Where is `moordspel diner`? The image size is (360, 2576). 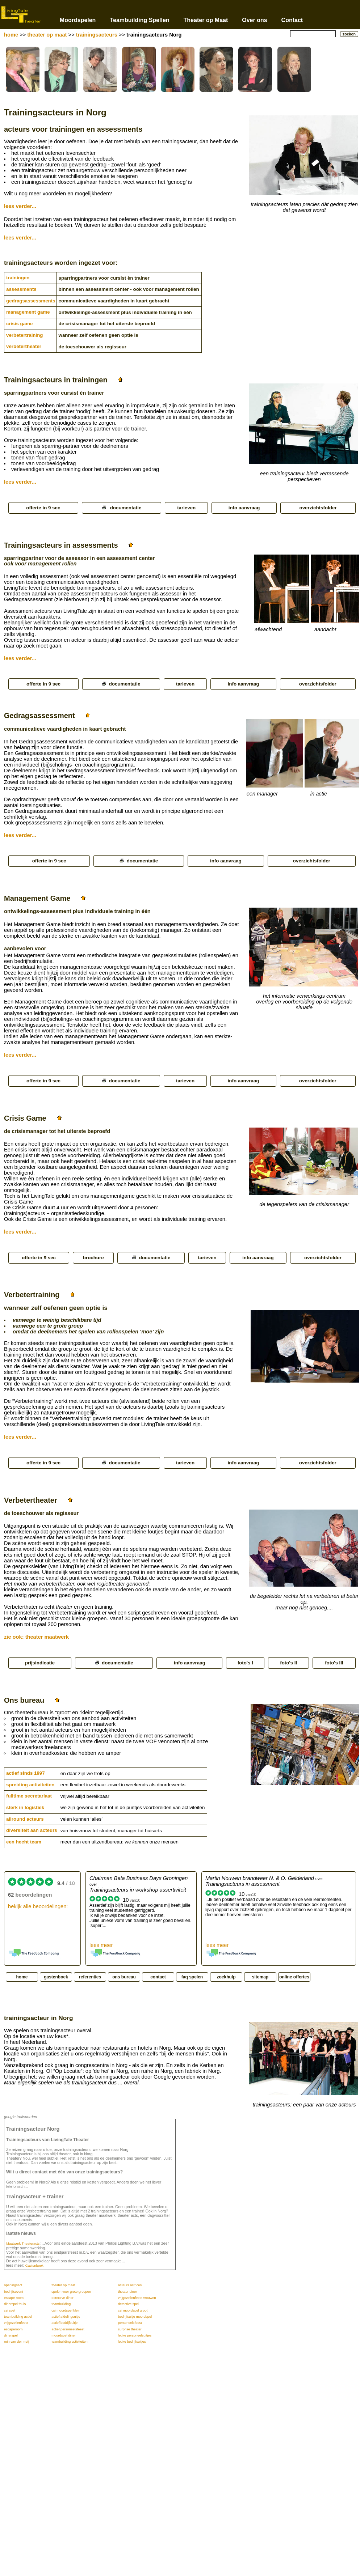
moordspel diner is located at coordinates (63, 2335).